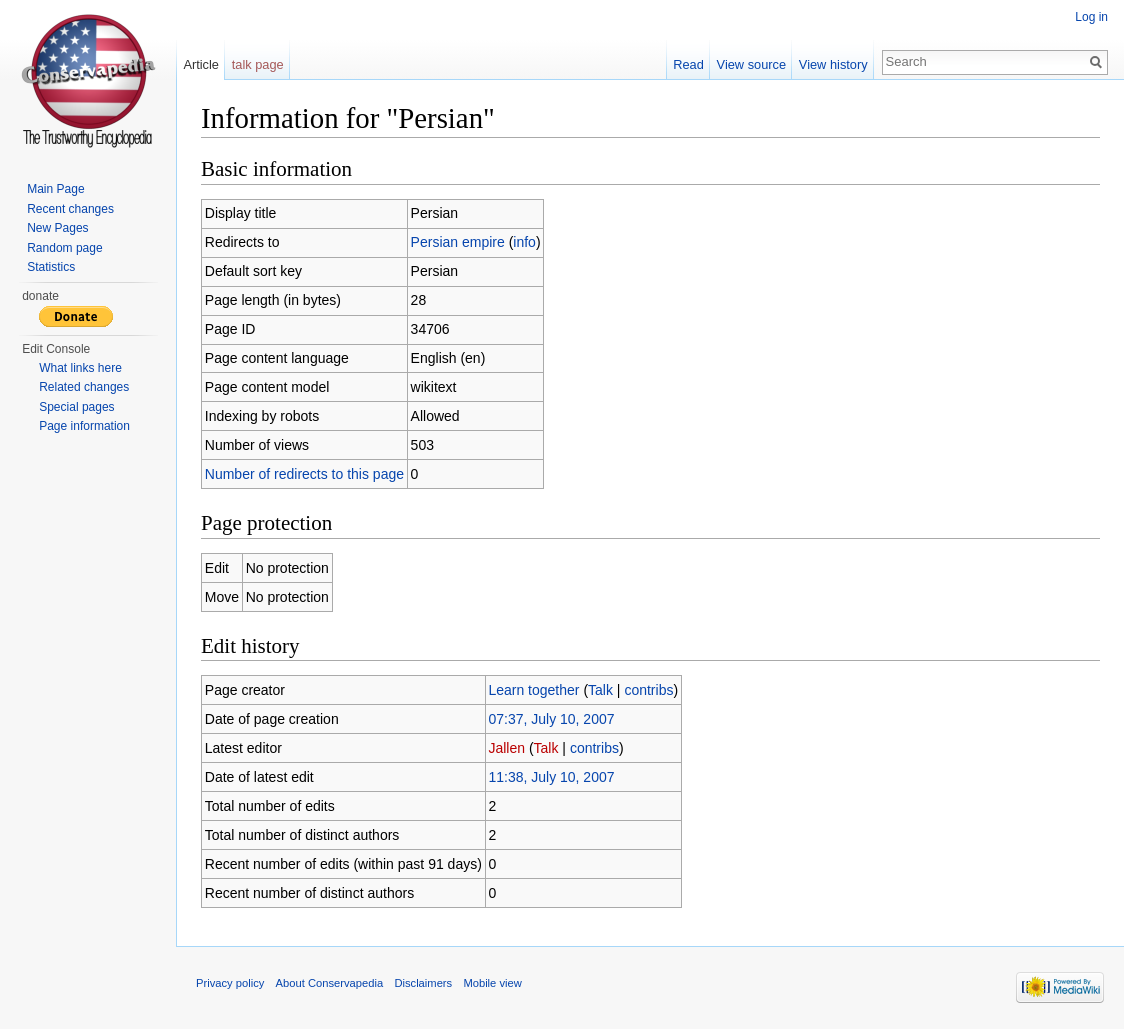 Image resolution: width=1124 pixels, height=1029 pixels. What do you see at coordinates (84, 387) in the screenshot?
I see `Related changes` at bounding box center [84, 387].